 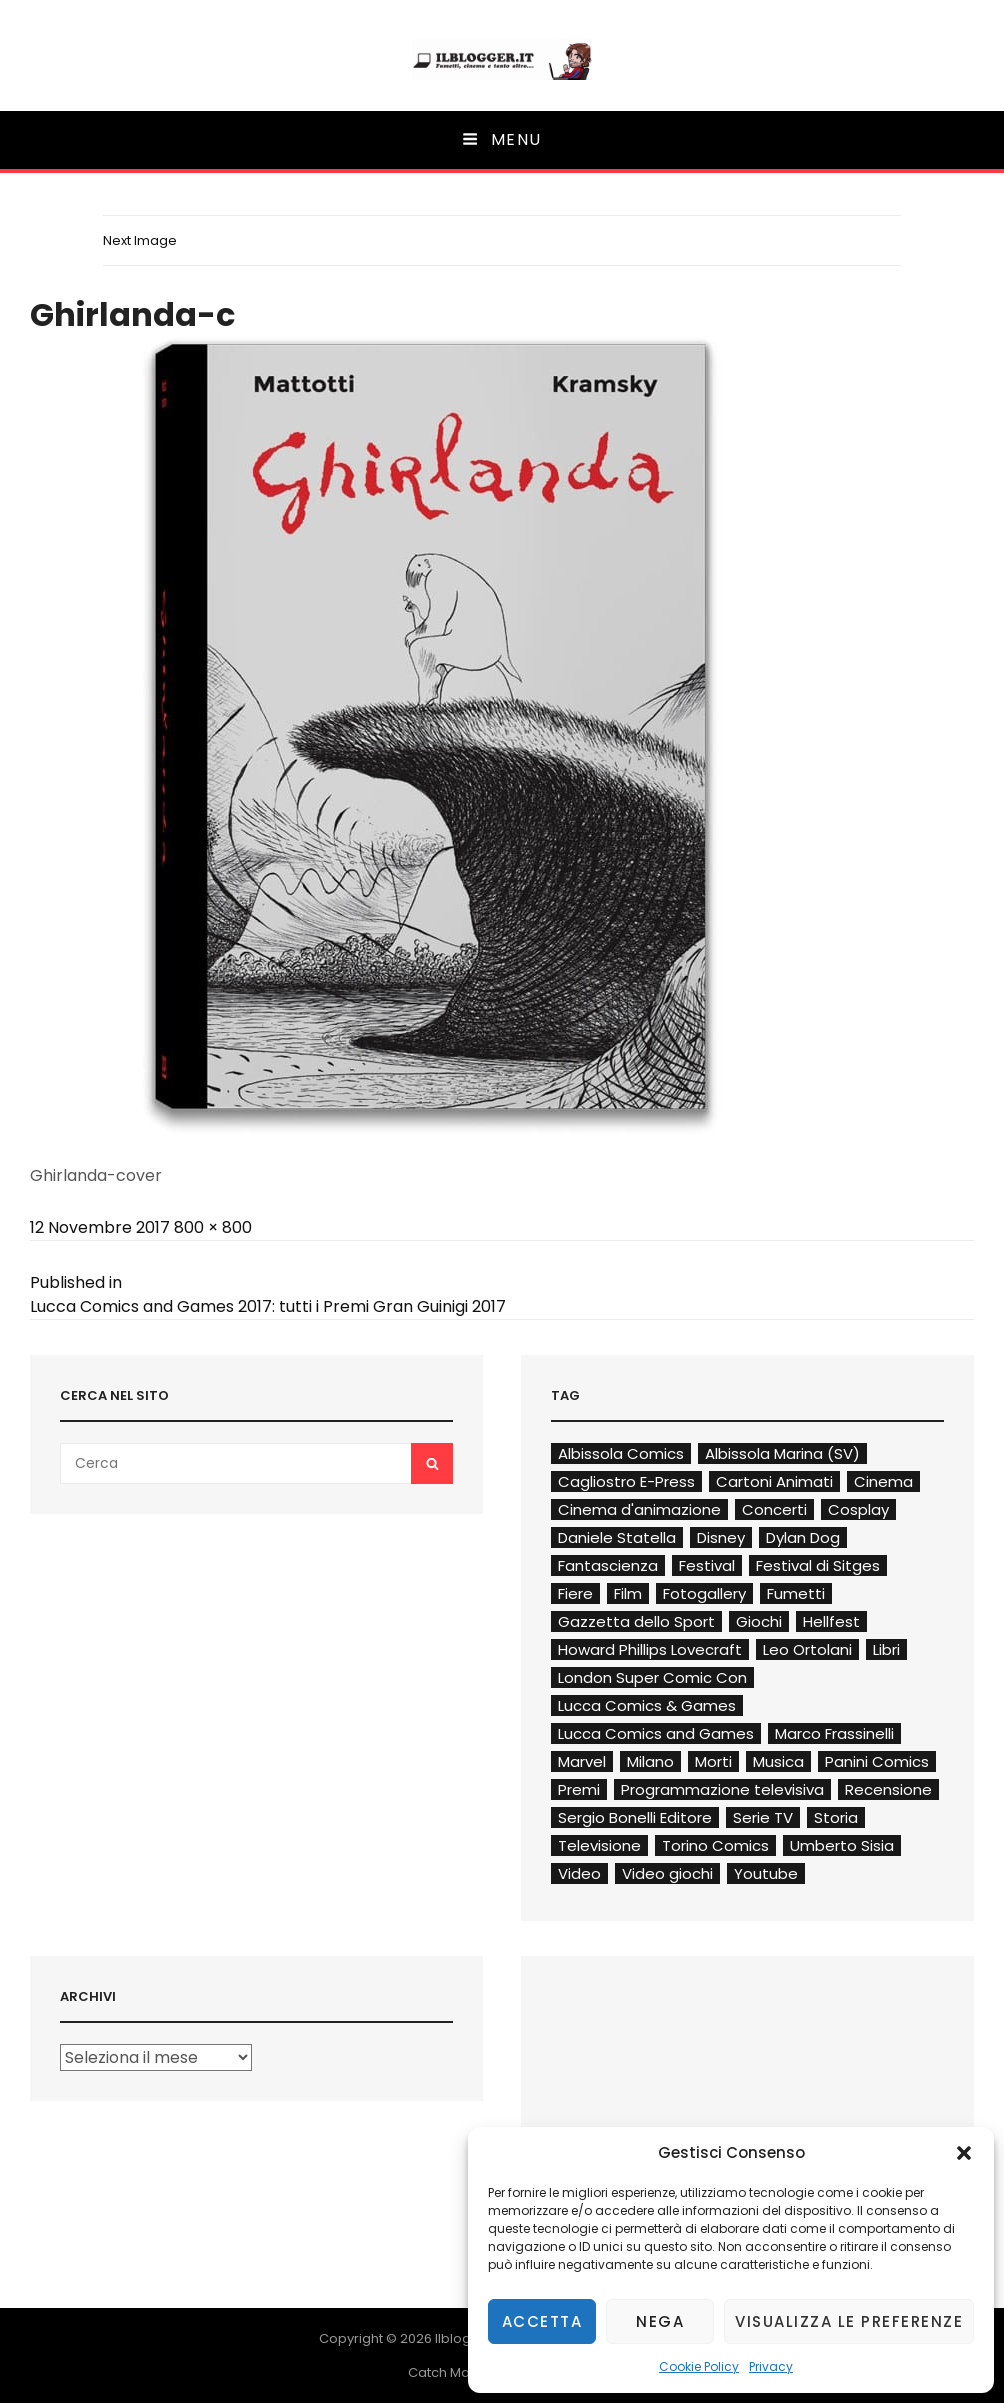 What do you see at coordinates (699, 2366) in the screenshot?
I see `Cookie Policy` at bounding box center [699, 2366].